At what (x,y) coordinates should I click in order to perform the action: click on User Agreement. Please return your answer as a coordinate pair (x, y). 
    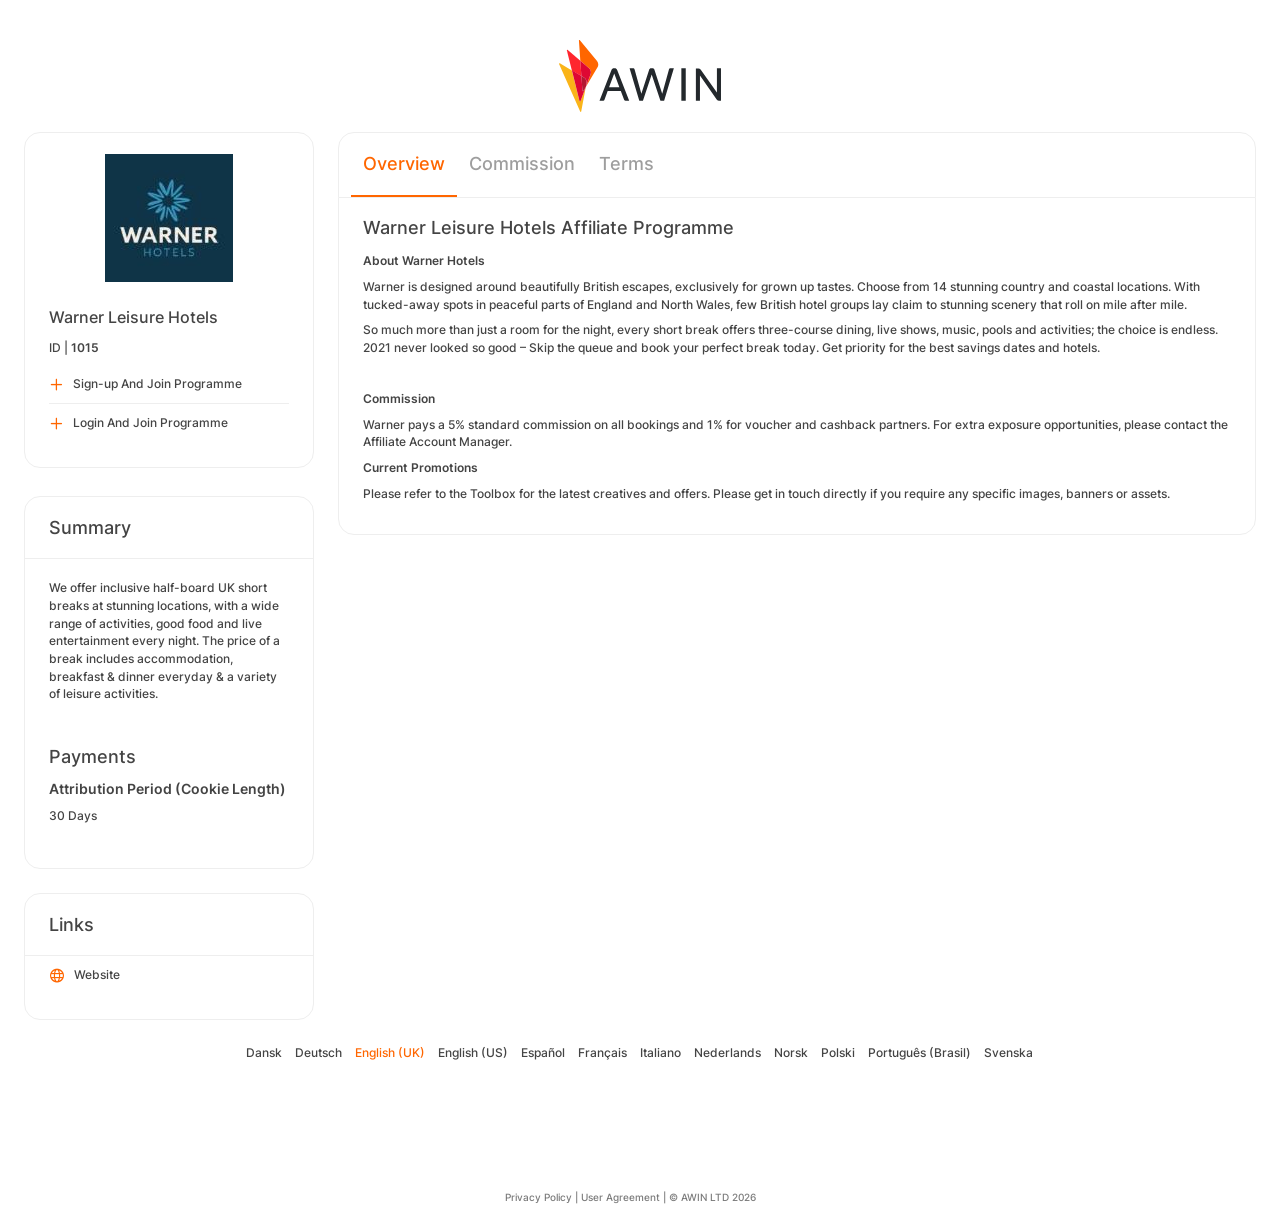
    Looking at the image, I should click on (620, 1197).